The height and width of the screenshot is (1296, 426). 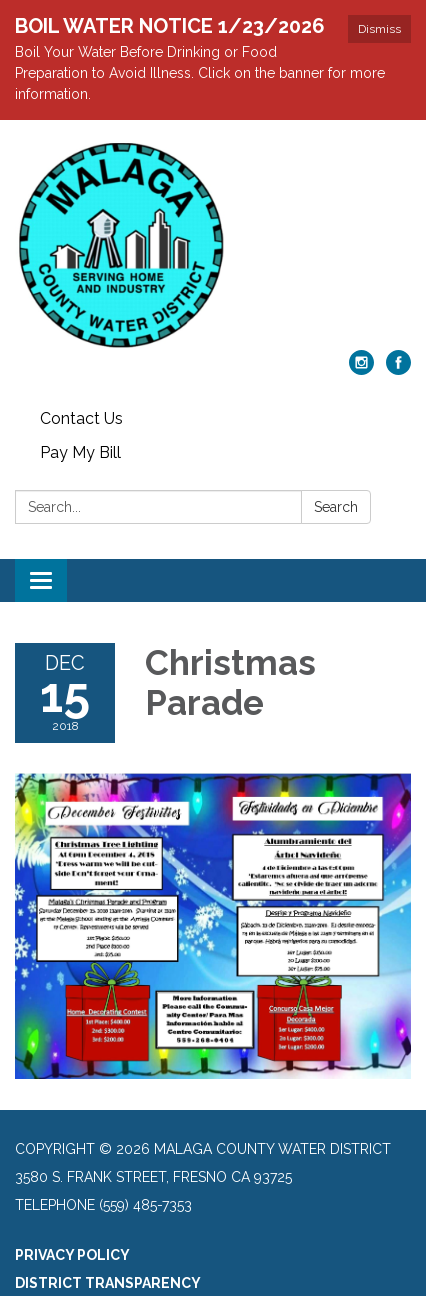 What do you see at coordinates (213, 245) in the screenshot?
I see `[Homepage - Malaga County Water District]` at bounding box center [213, 245].